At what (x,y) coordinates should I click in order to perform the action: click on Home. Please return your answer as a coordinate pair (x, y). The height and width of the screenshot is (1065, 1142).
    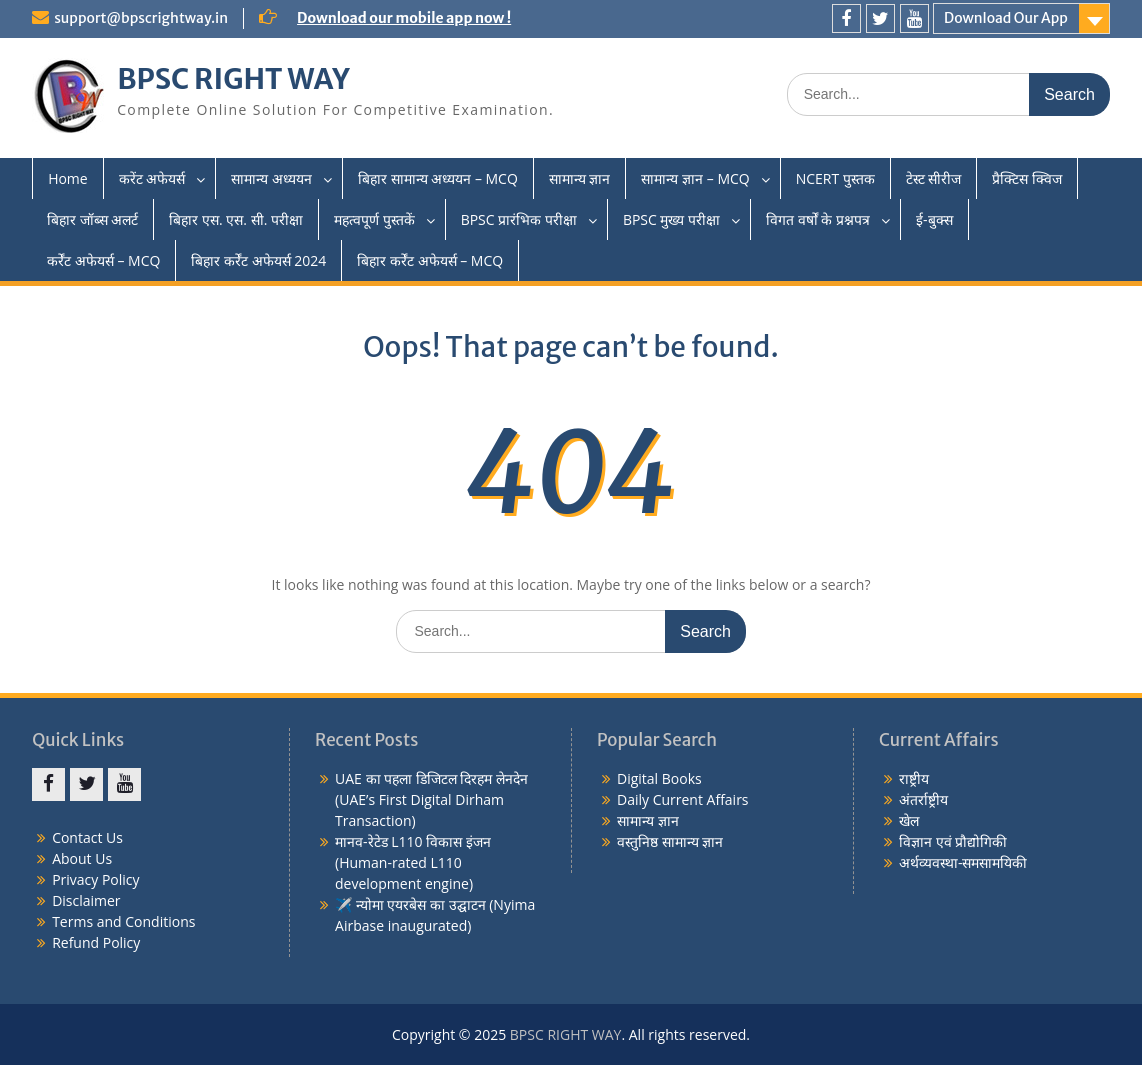
    Looking at the image, I should click on (68, 178).